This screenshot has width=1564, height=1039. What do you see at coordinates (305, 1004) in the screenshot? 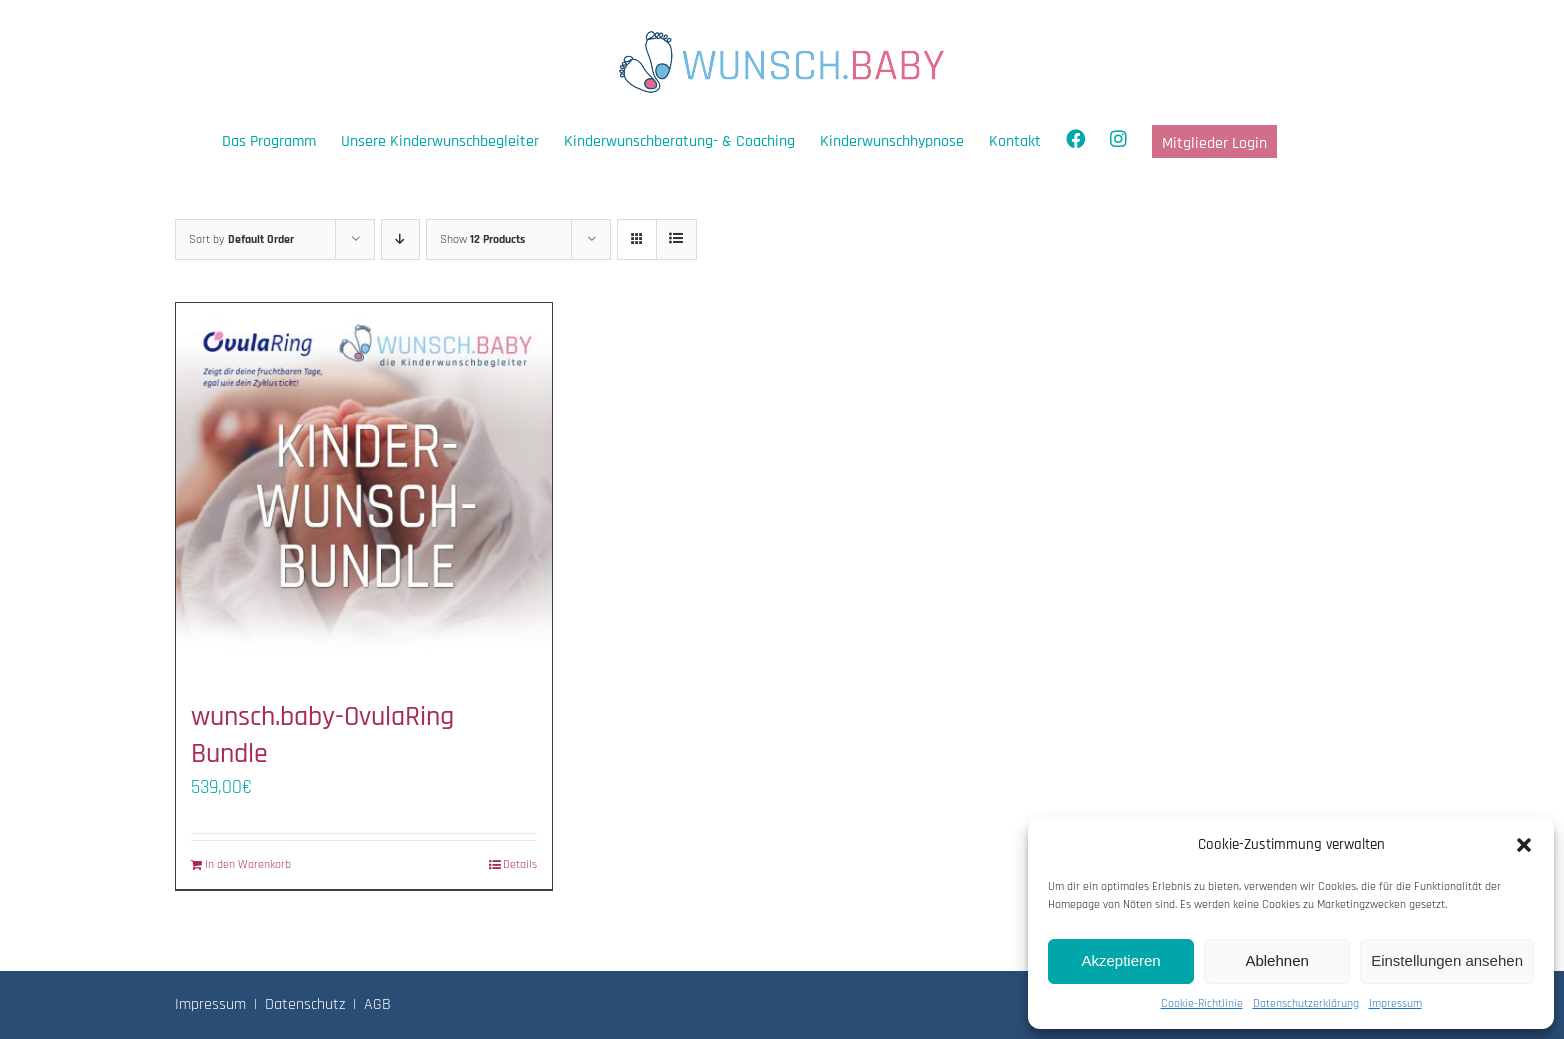
I see `Datenschutz` at bounding box center [305, 1004].